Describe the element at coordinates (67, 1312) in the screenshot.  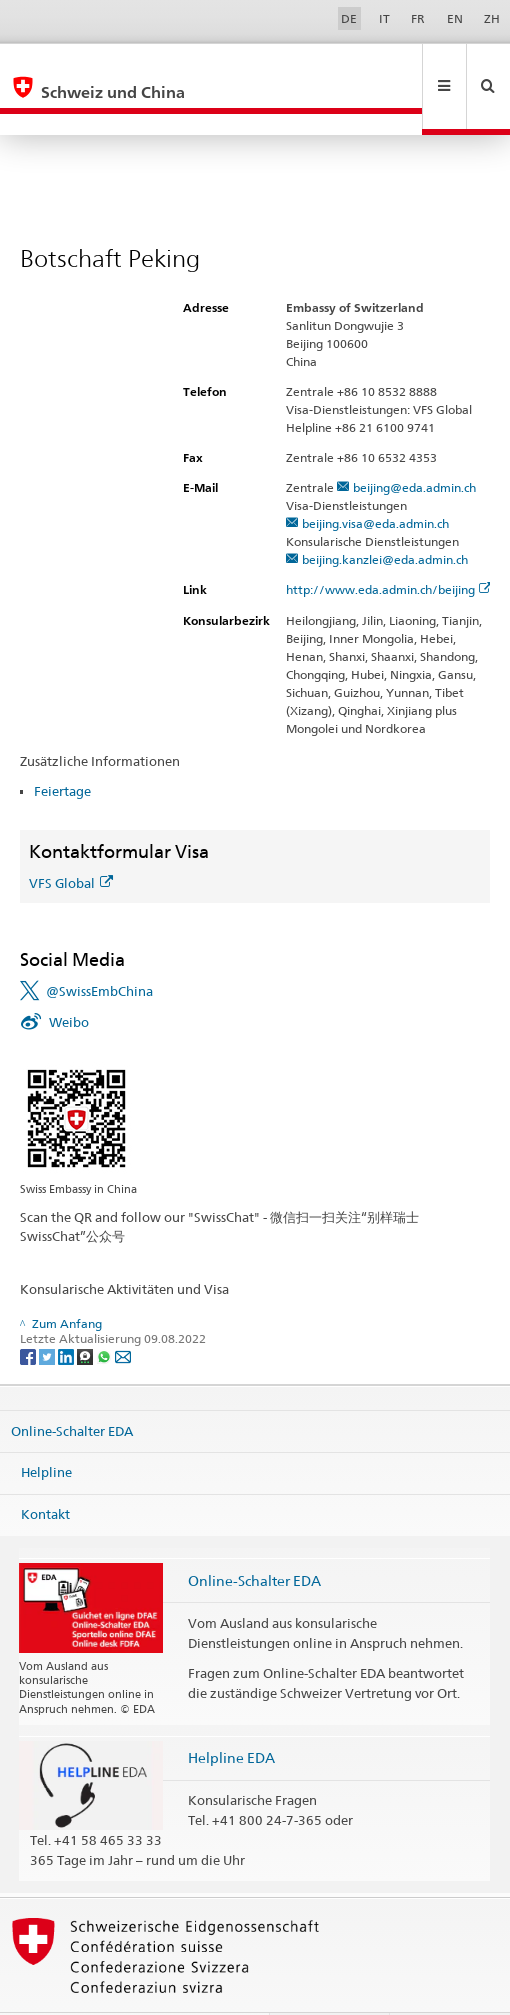
I see `[LinkedIn]` at that location.